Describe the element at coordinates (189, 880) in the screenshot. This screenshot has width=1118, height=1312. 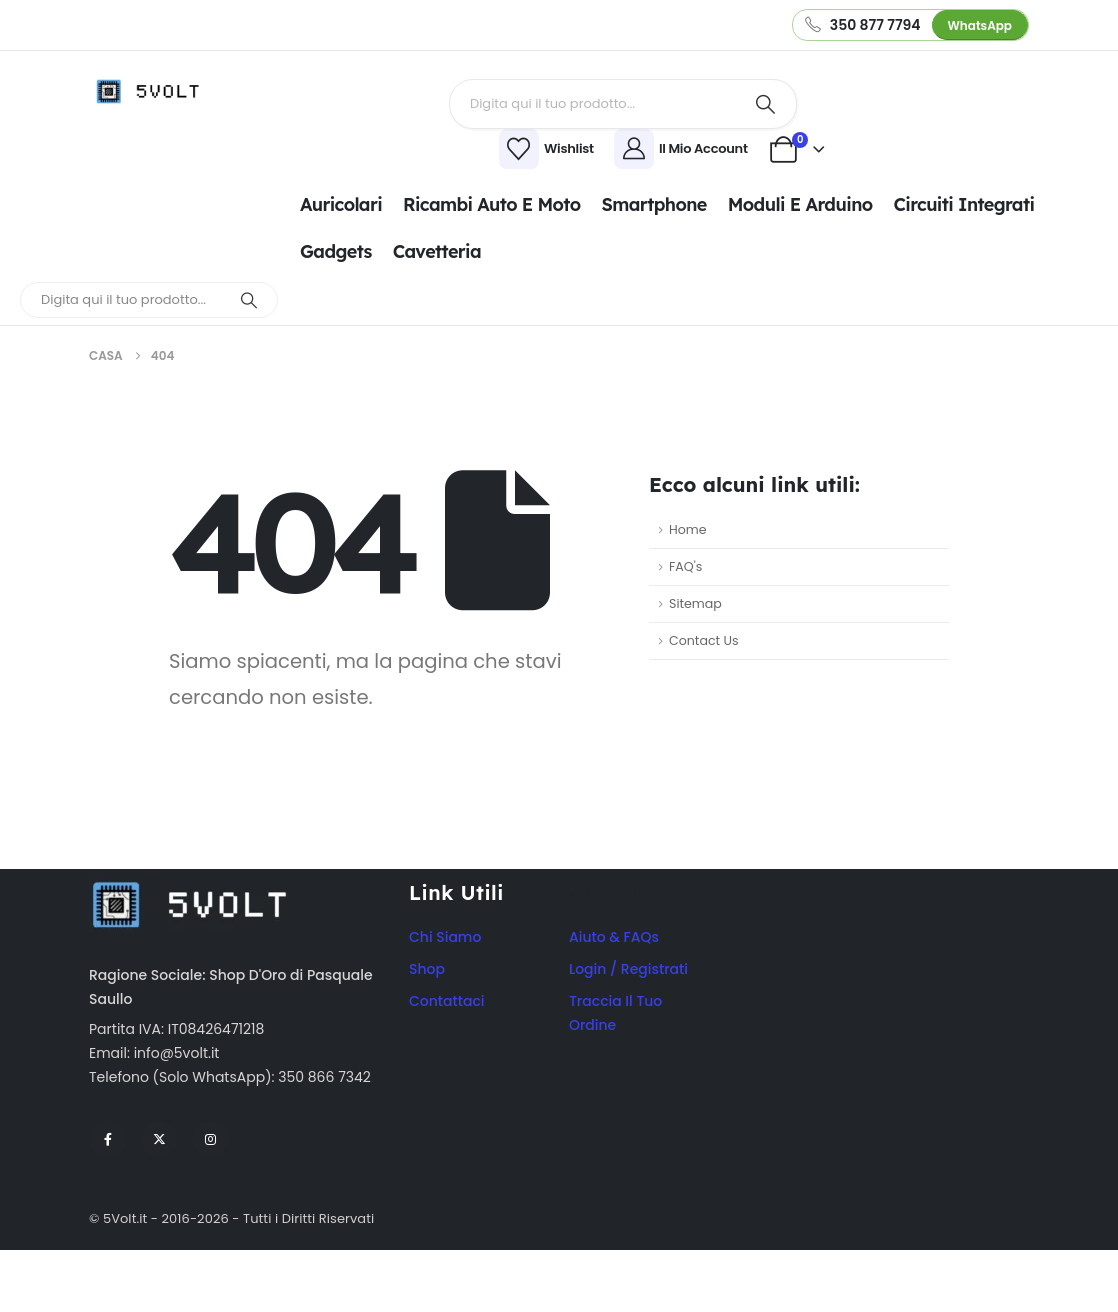
I see `[Zoom the image]` at that location.